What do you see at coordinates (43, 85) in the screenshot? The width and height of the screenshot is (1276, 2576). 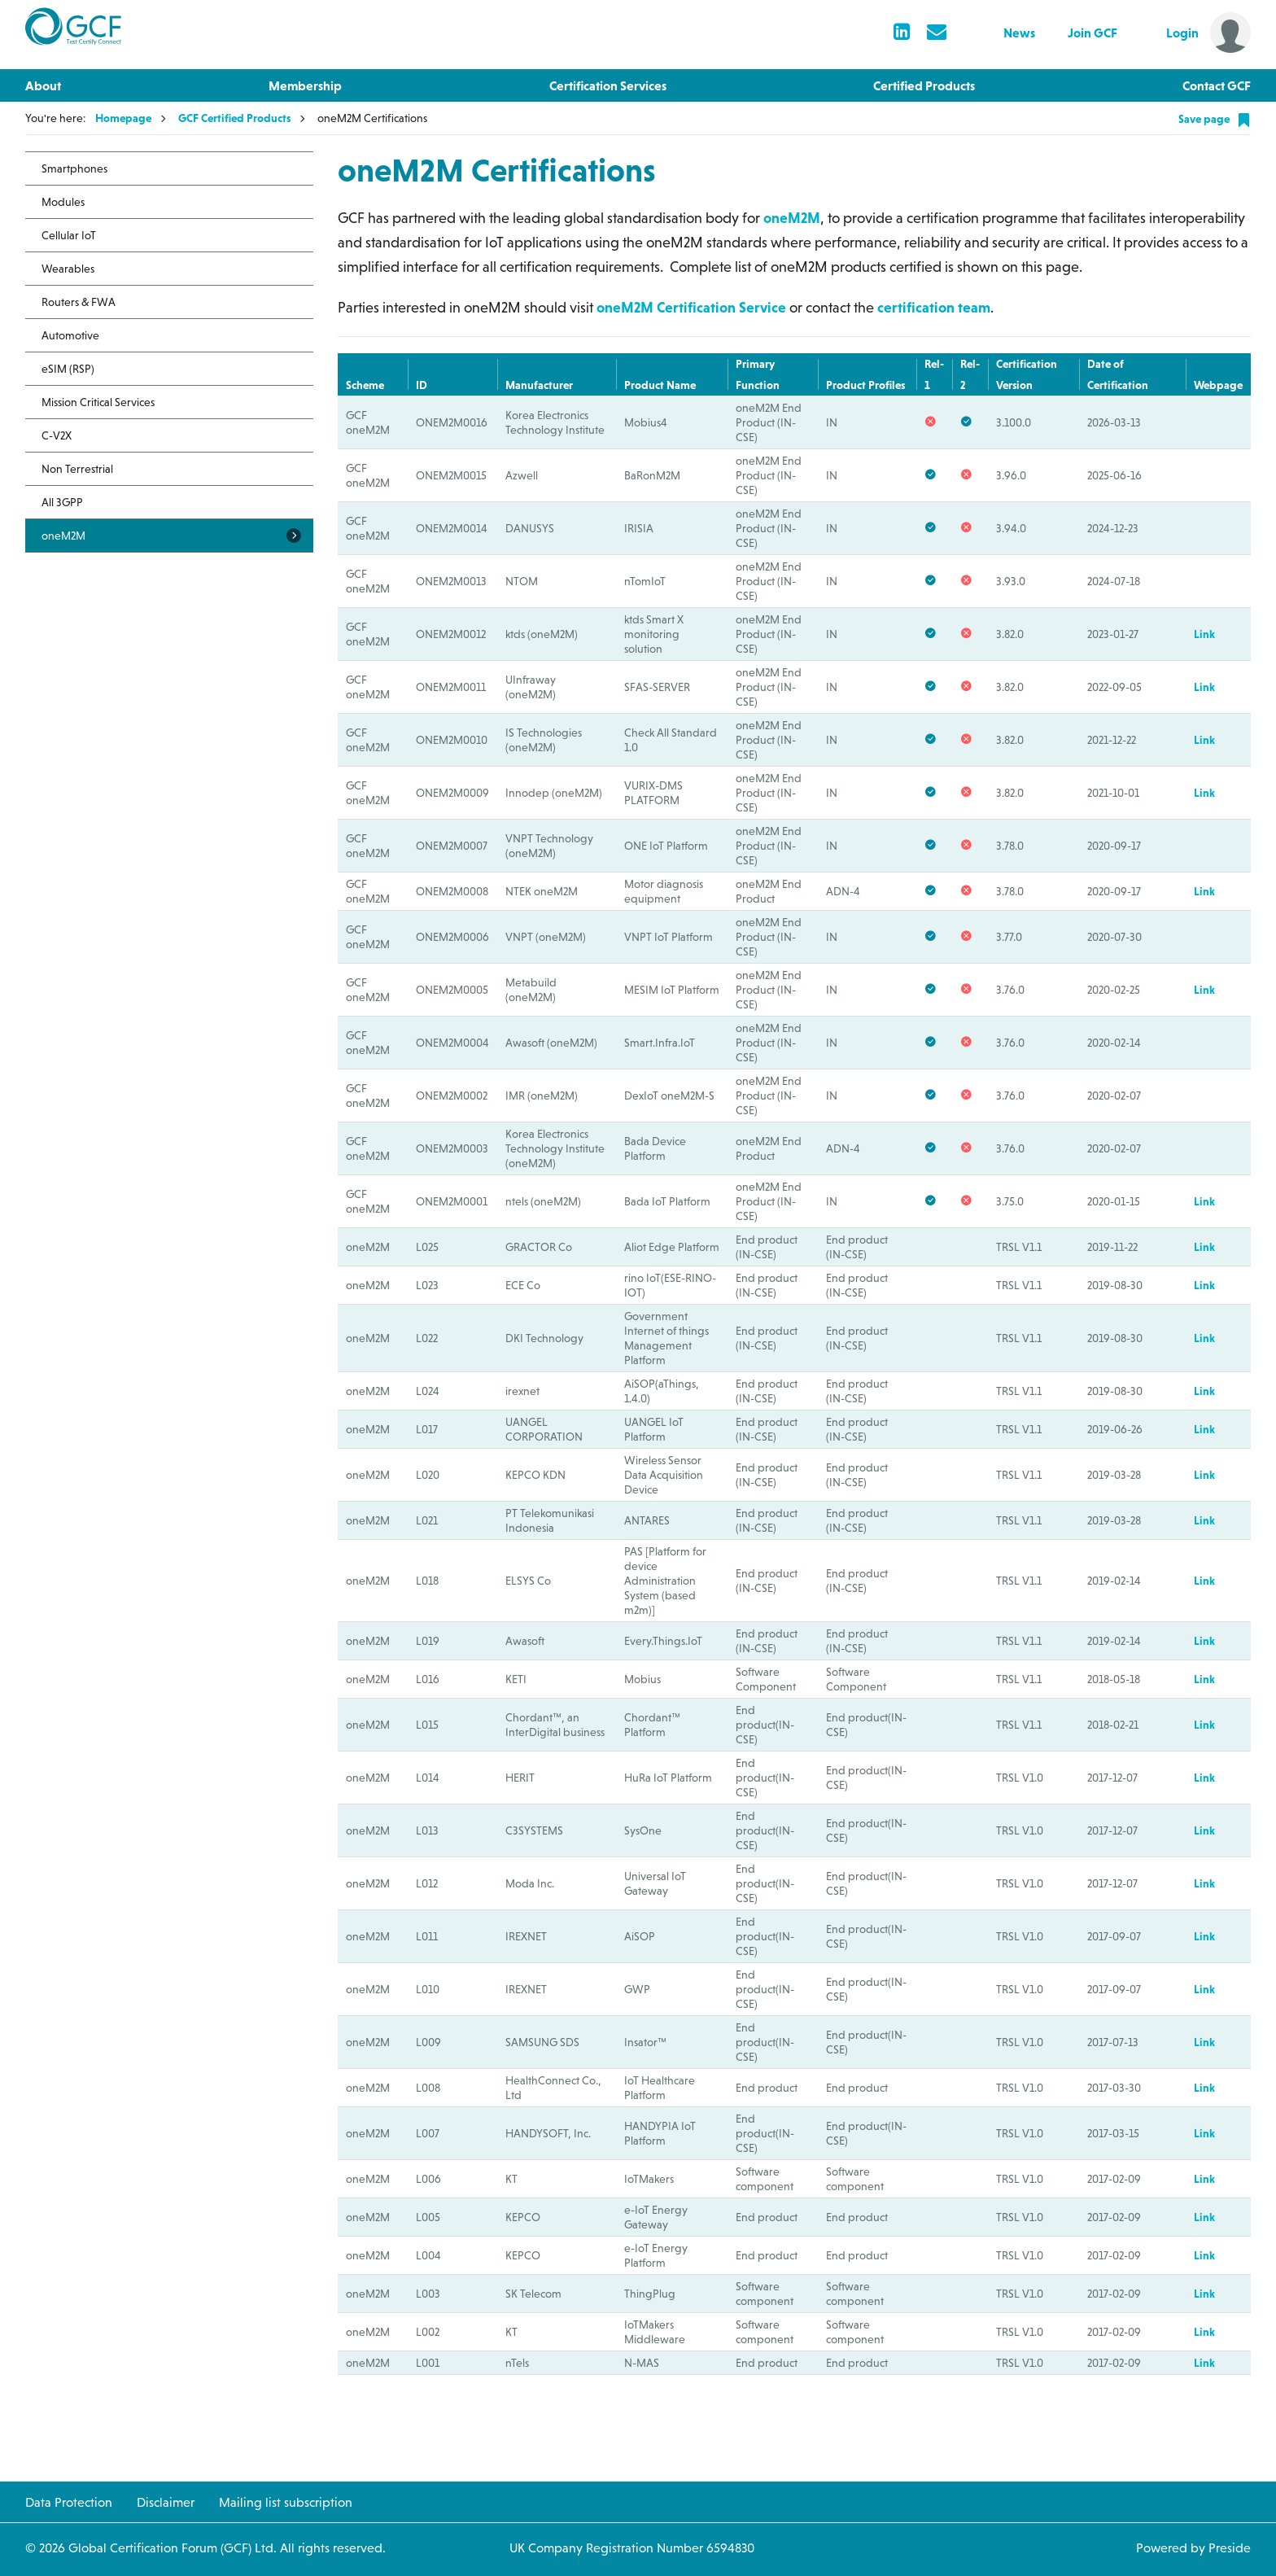 I see `About` at bounding box center [43, 85].